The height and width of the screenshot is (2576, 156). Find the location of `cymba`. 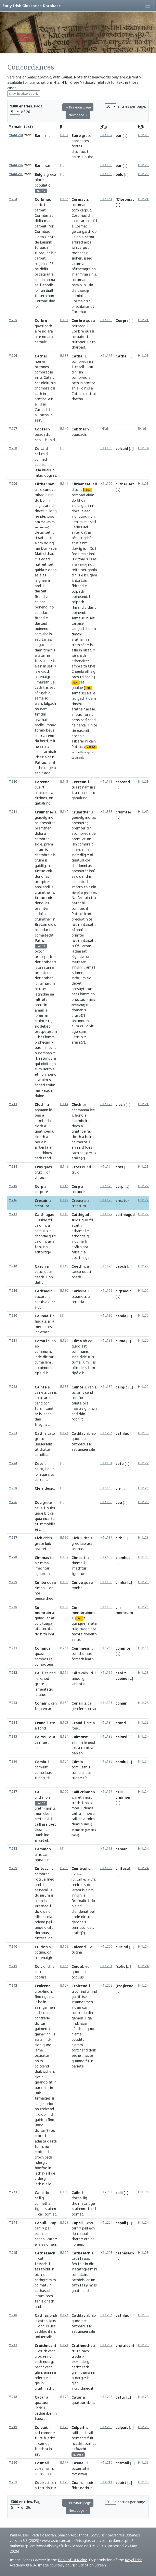

cymba is located at coordinates (77, 1587).